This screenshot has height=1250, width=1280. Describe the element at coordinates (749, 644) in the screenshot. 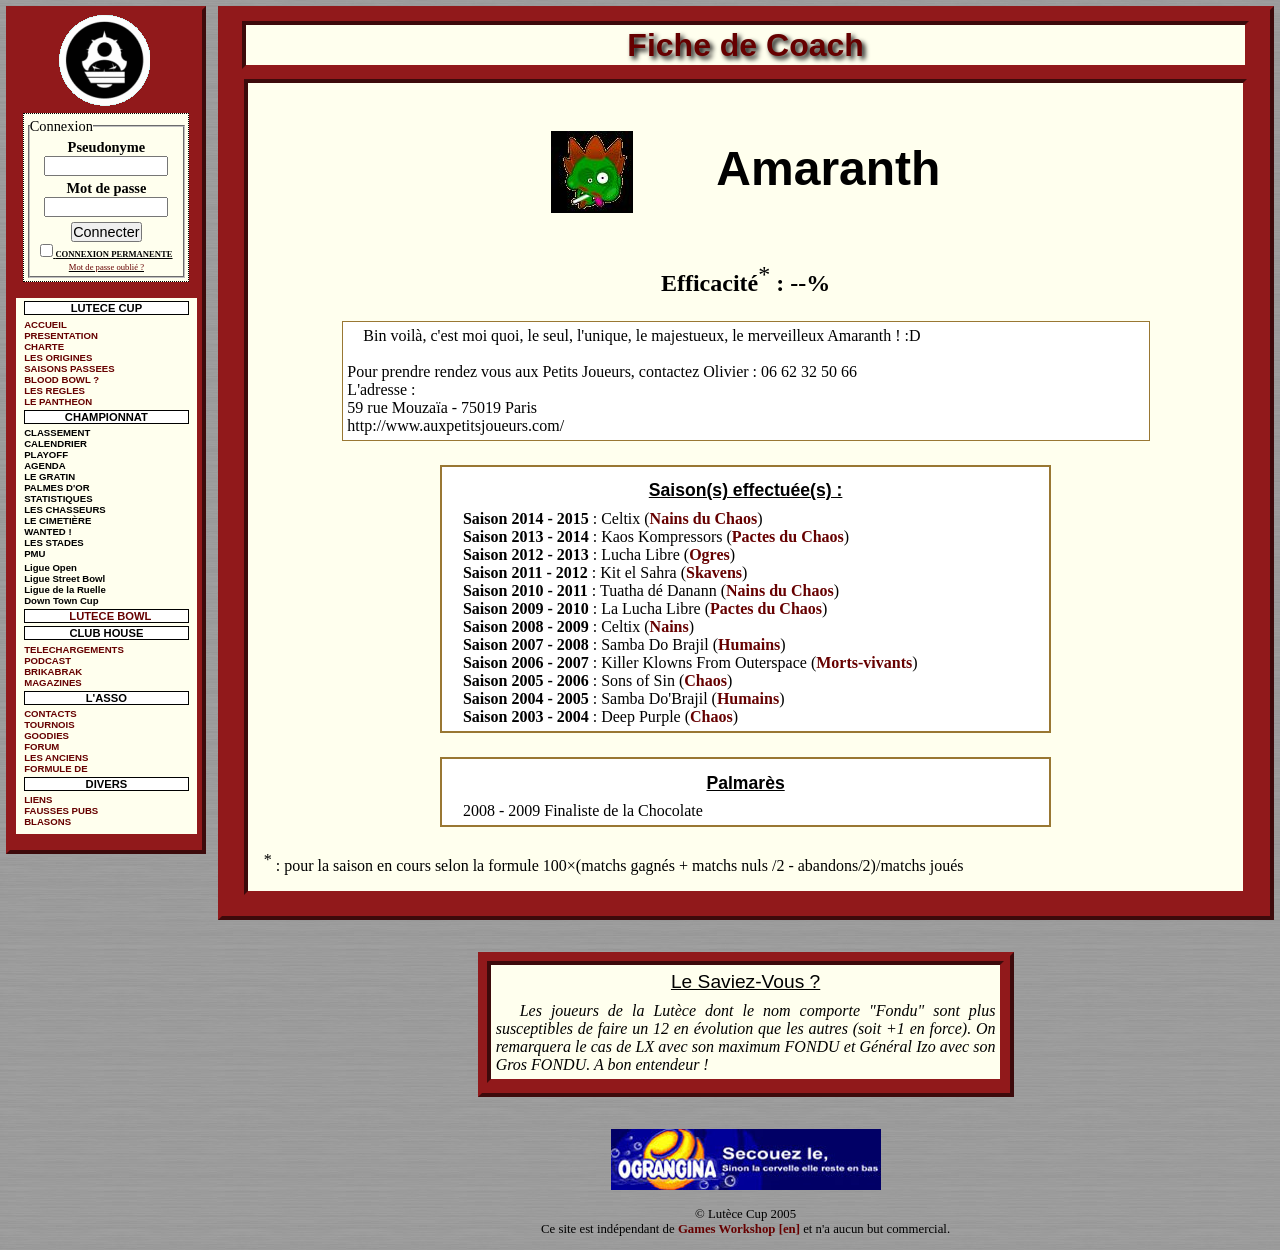

I see `Humains` at that location.